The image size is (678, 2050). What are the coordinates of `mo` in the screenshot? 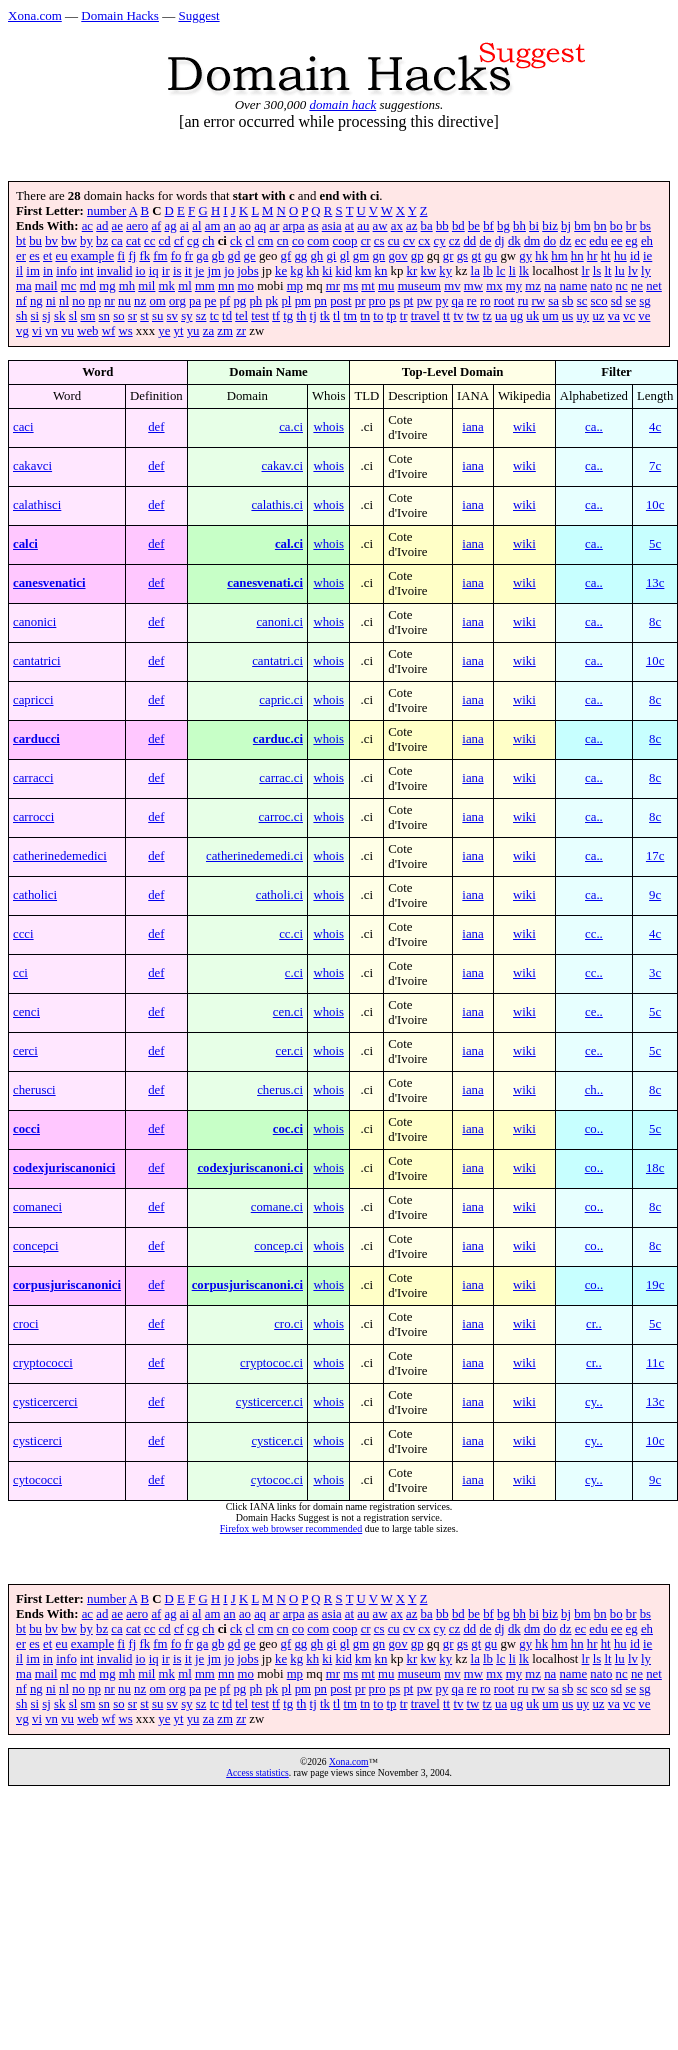 It's located at (246, 286).